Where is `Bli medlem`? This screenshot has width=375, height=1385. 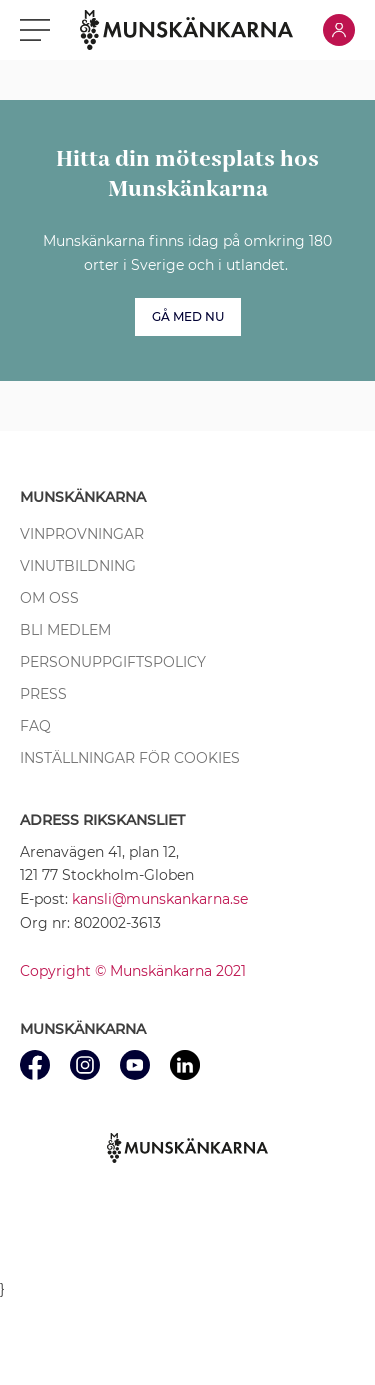 Bli medlem is located at coordinates (65, 630).